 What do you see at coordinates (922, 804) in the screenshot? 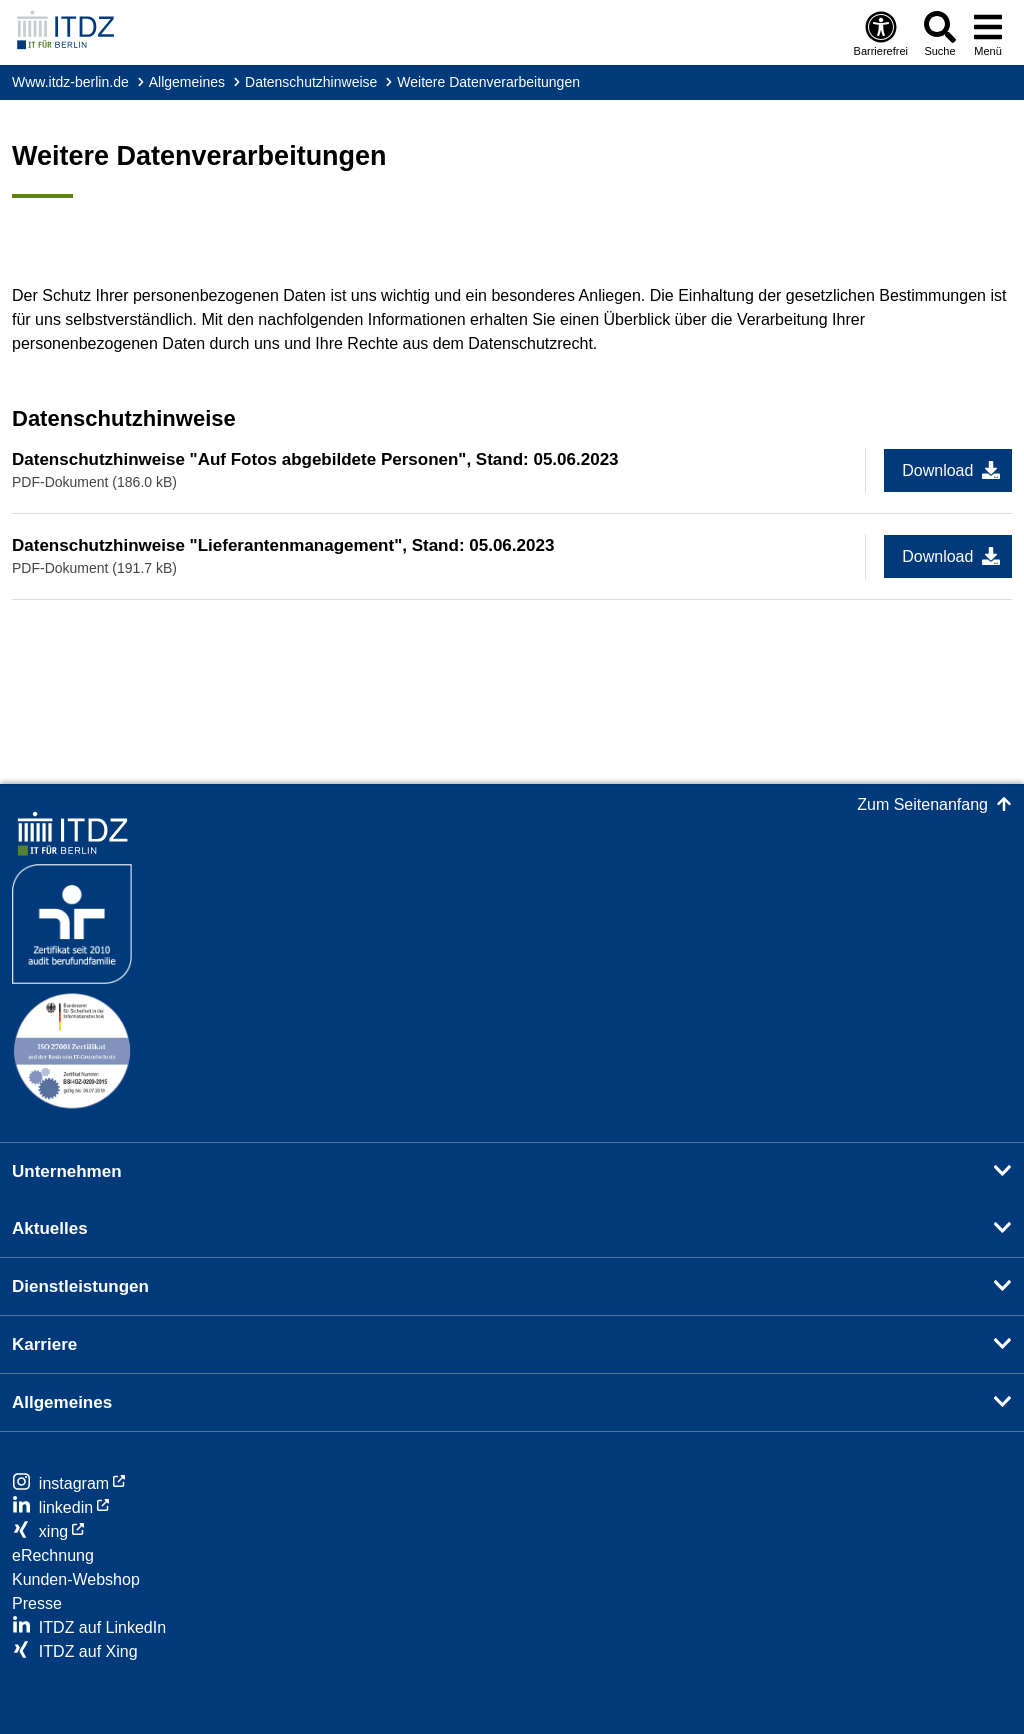
I see `Zum Seitenanfang` at bounding box center [922, 804].